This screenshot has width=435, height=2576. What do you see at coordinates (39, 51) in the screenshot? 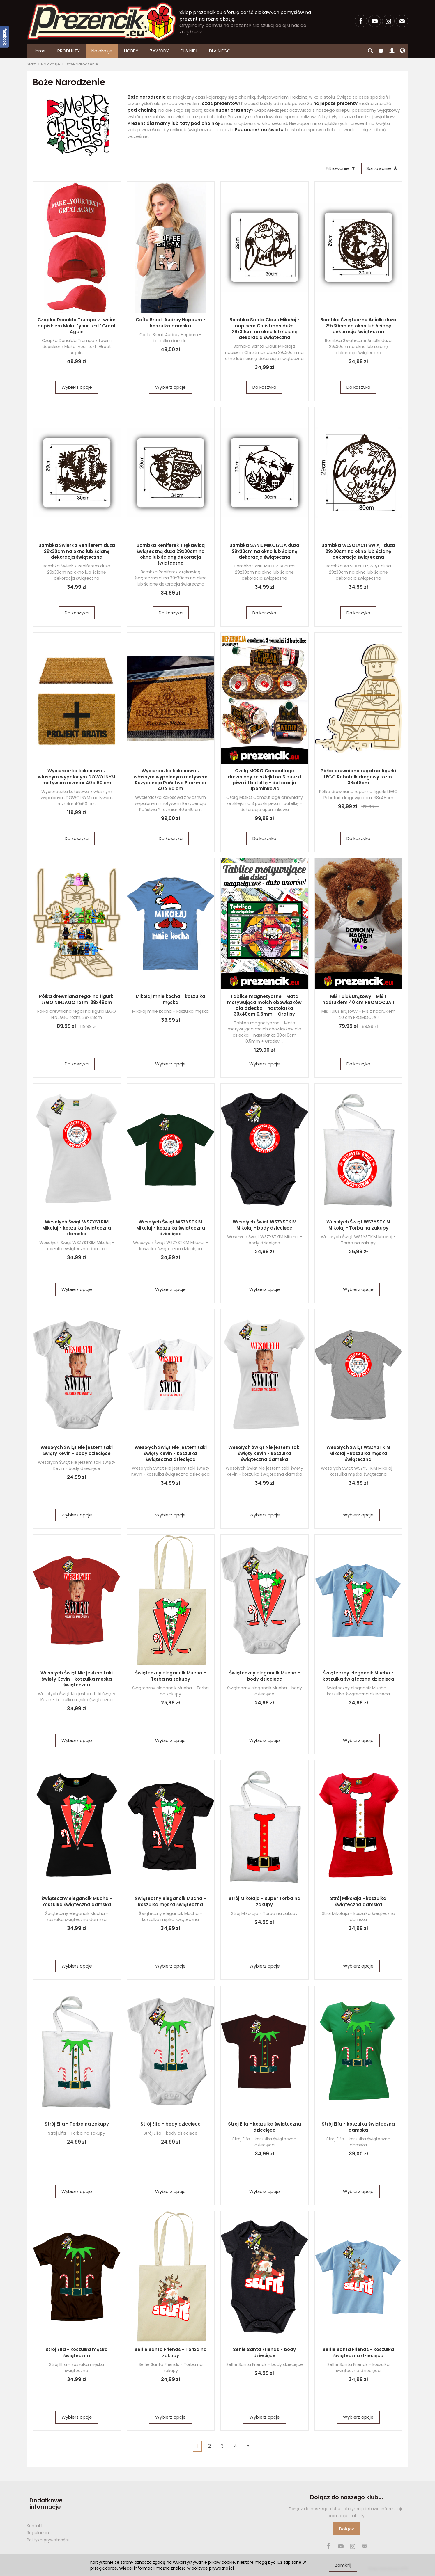
I see `Home` at bounding box center [39, 51].